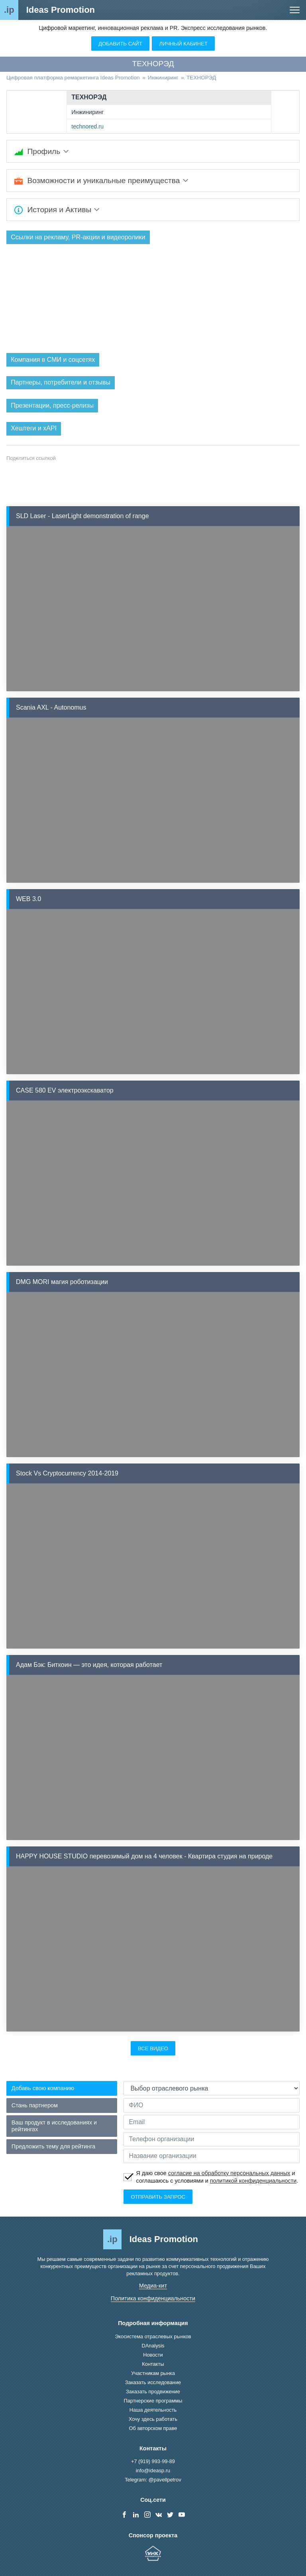 The height and width of the screenshot is (2576, 306). Describe the element at coordinates (153, 2298) in the screenshot. I see `Политика конфиденциальности` at that location.